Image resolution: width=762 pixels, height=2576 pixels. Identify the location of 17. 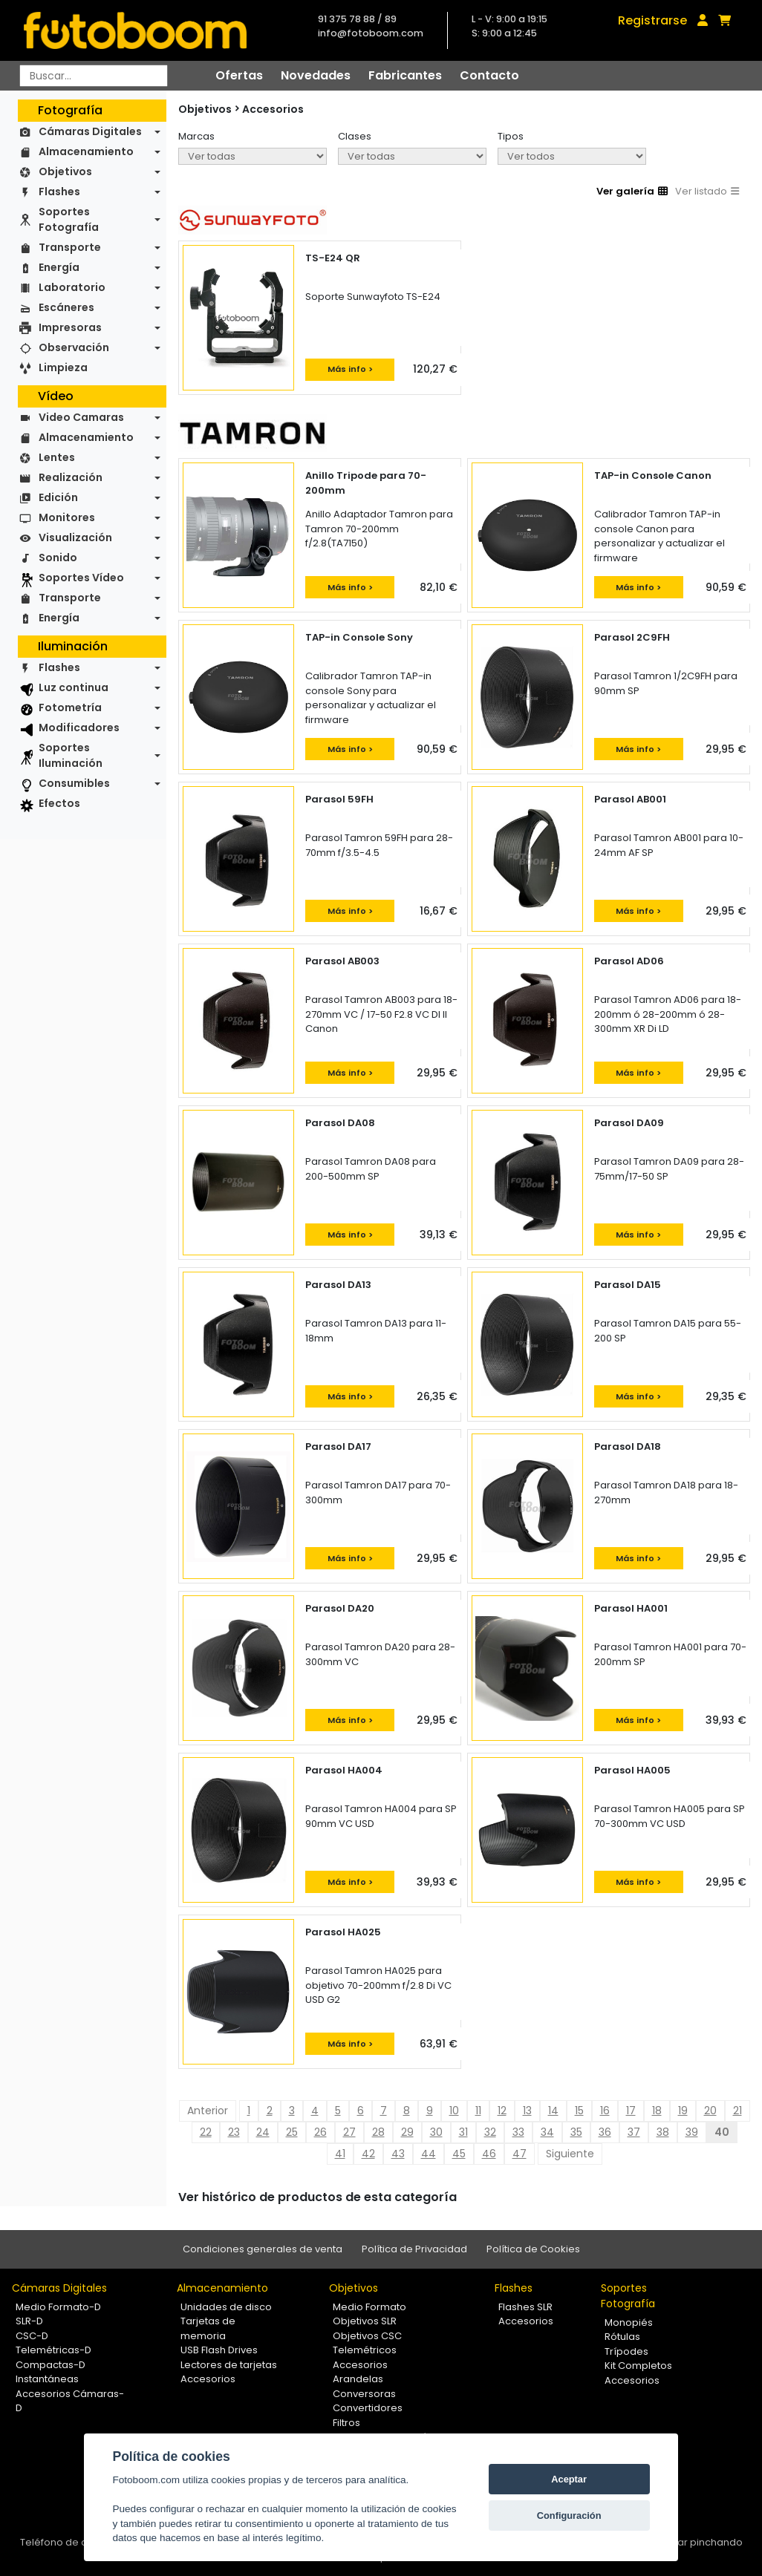
(631, 2110).